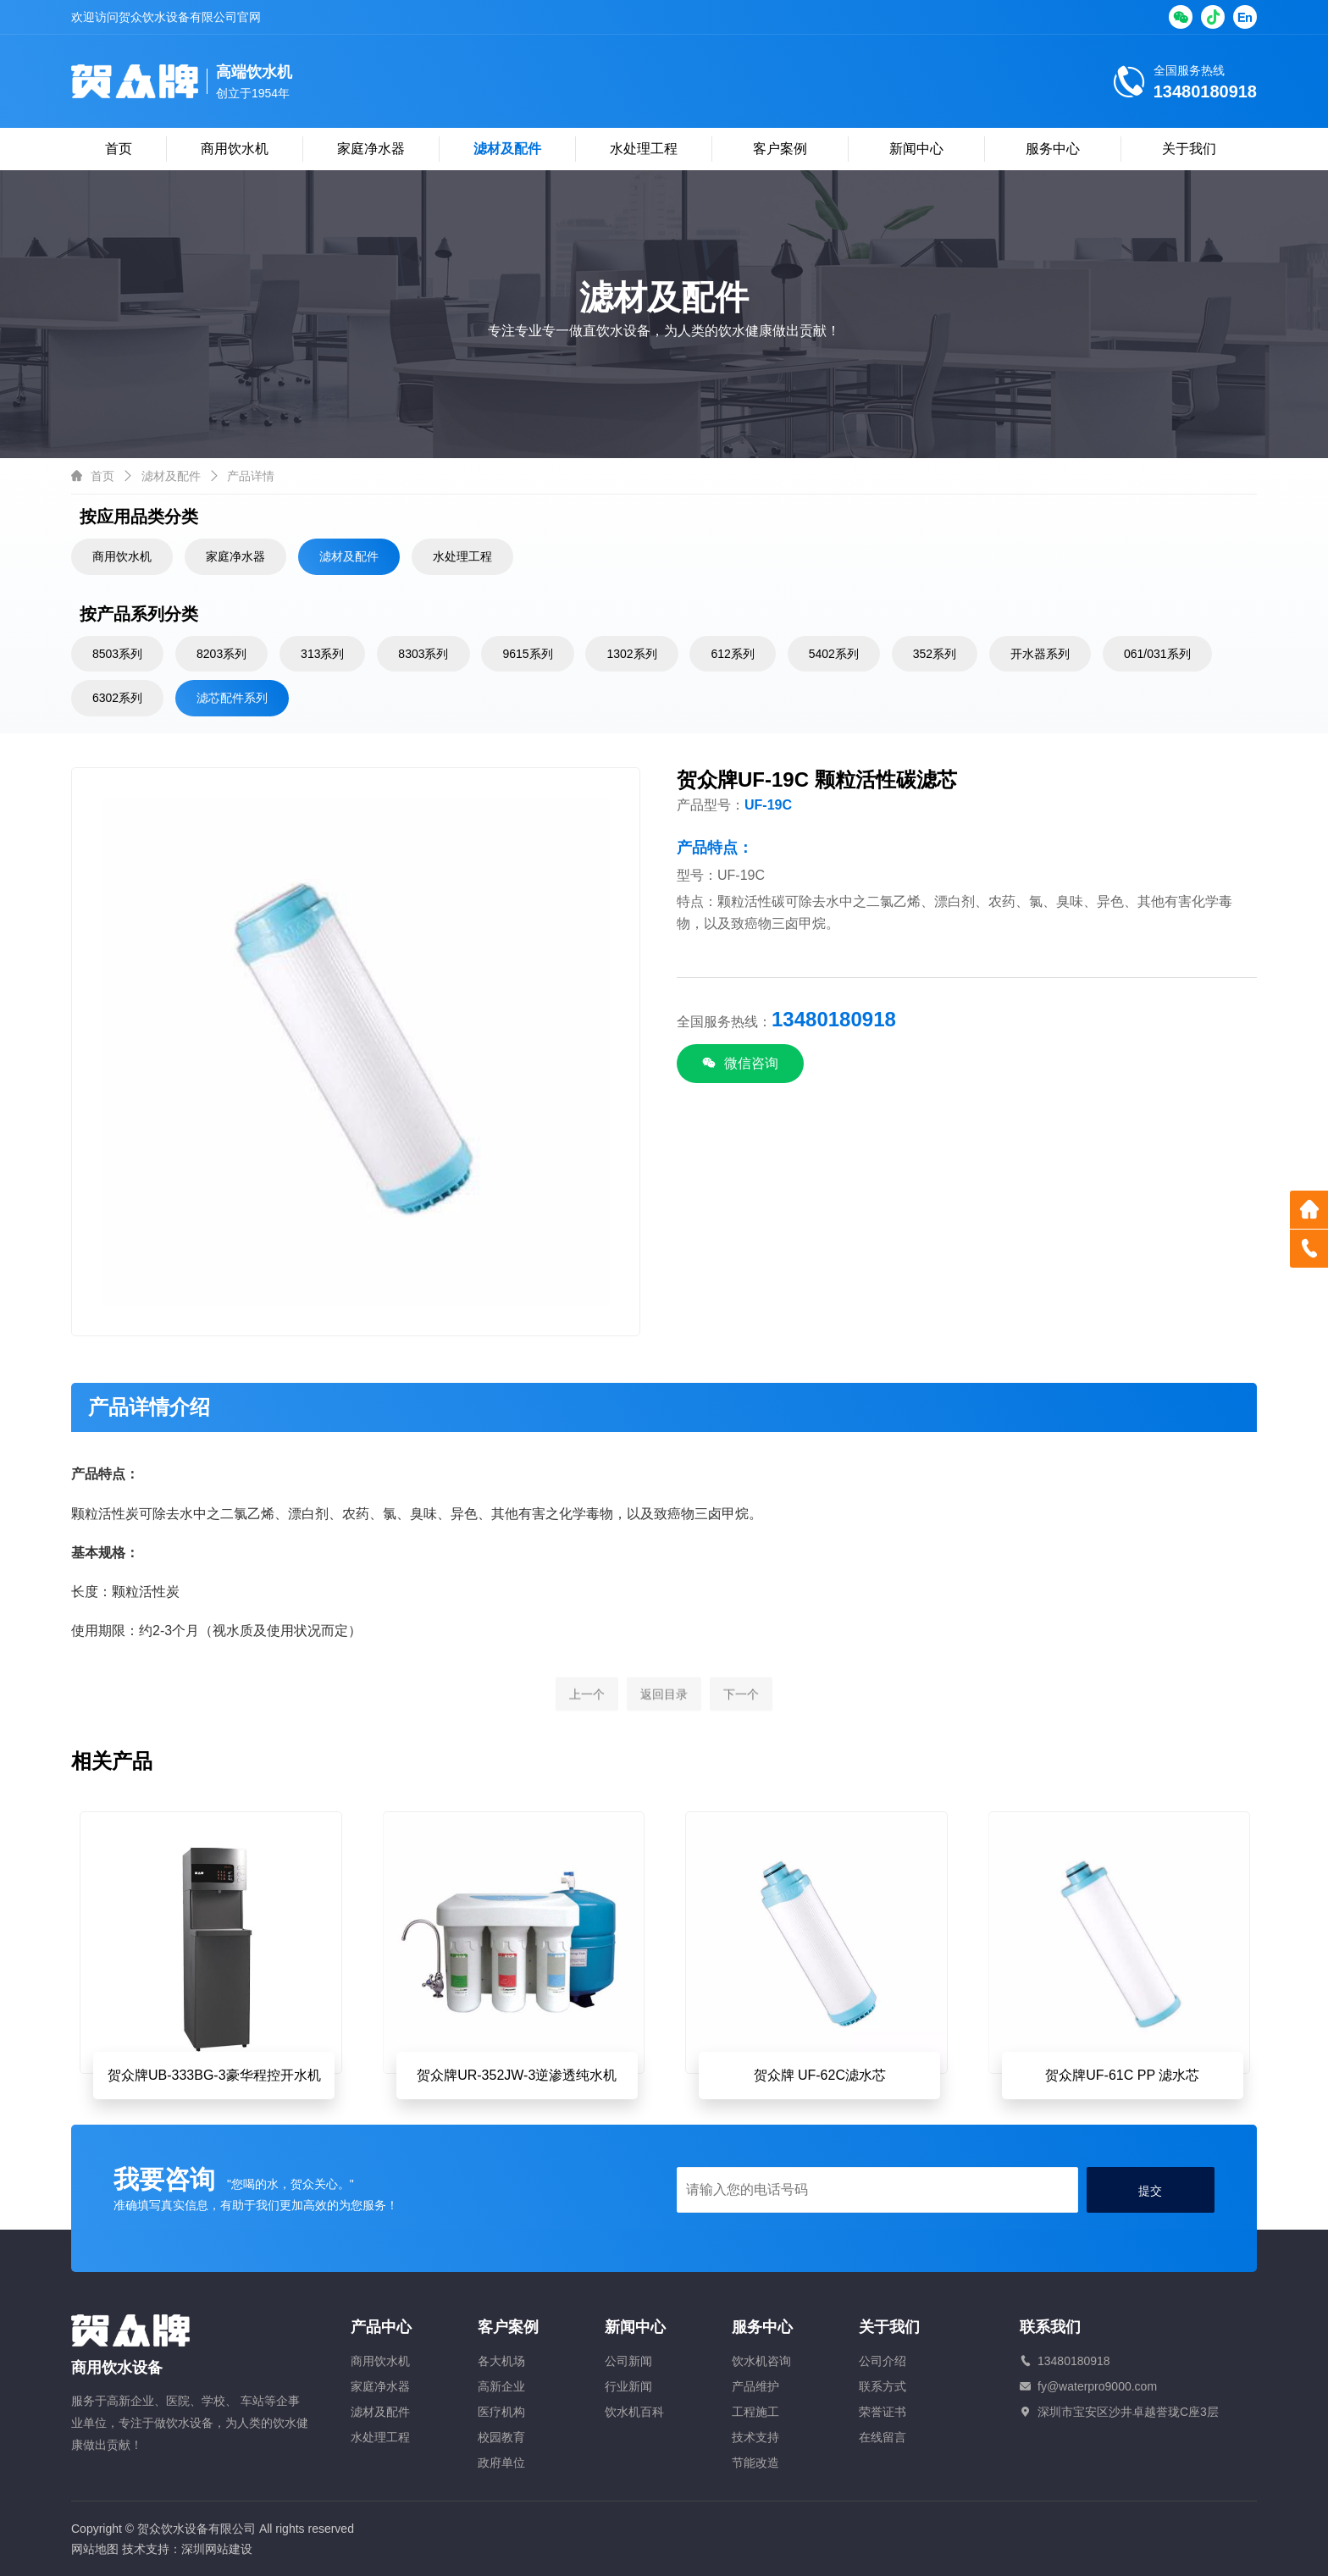 This screenshot has height=2576, width=1328. What do you see at coordinates (1157, 654) in the screenshot?
I see `061/031系列` at bounding box center [1157, 654].